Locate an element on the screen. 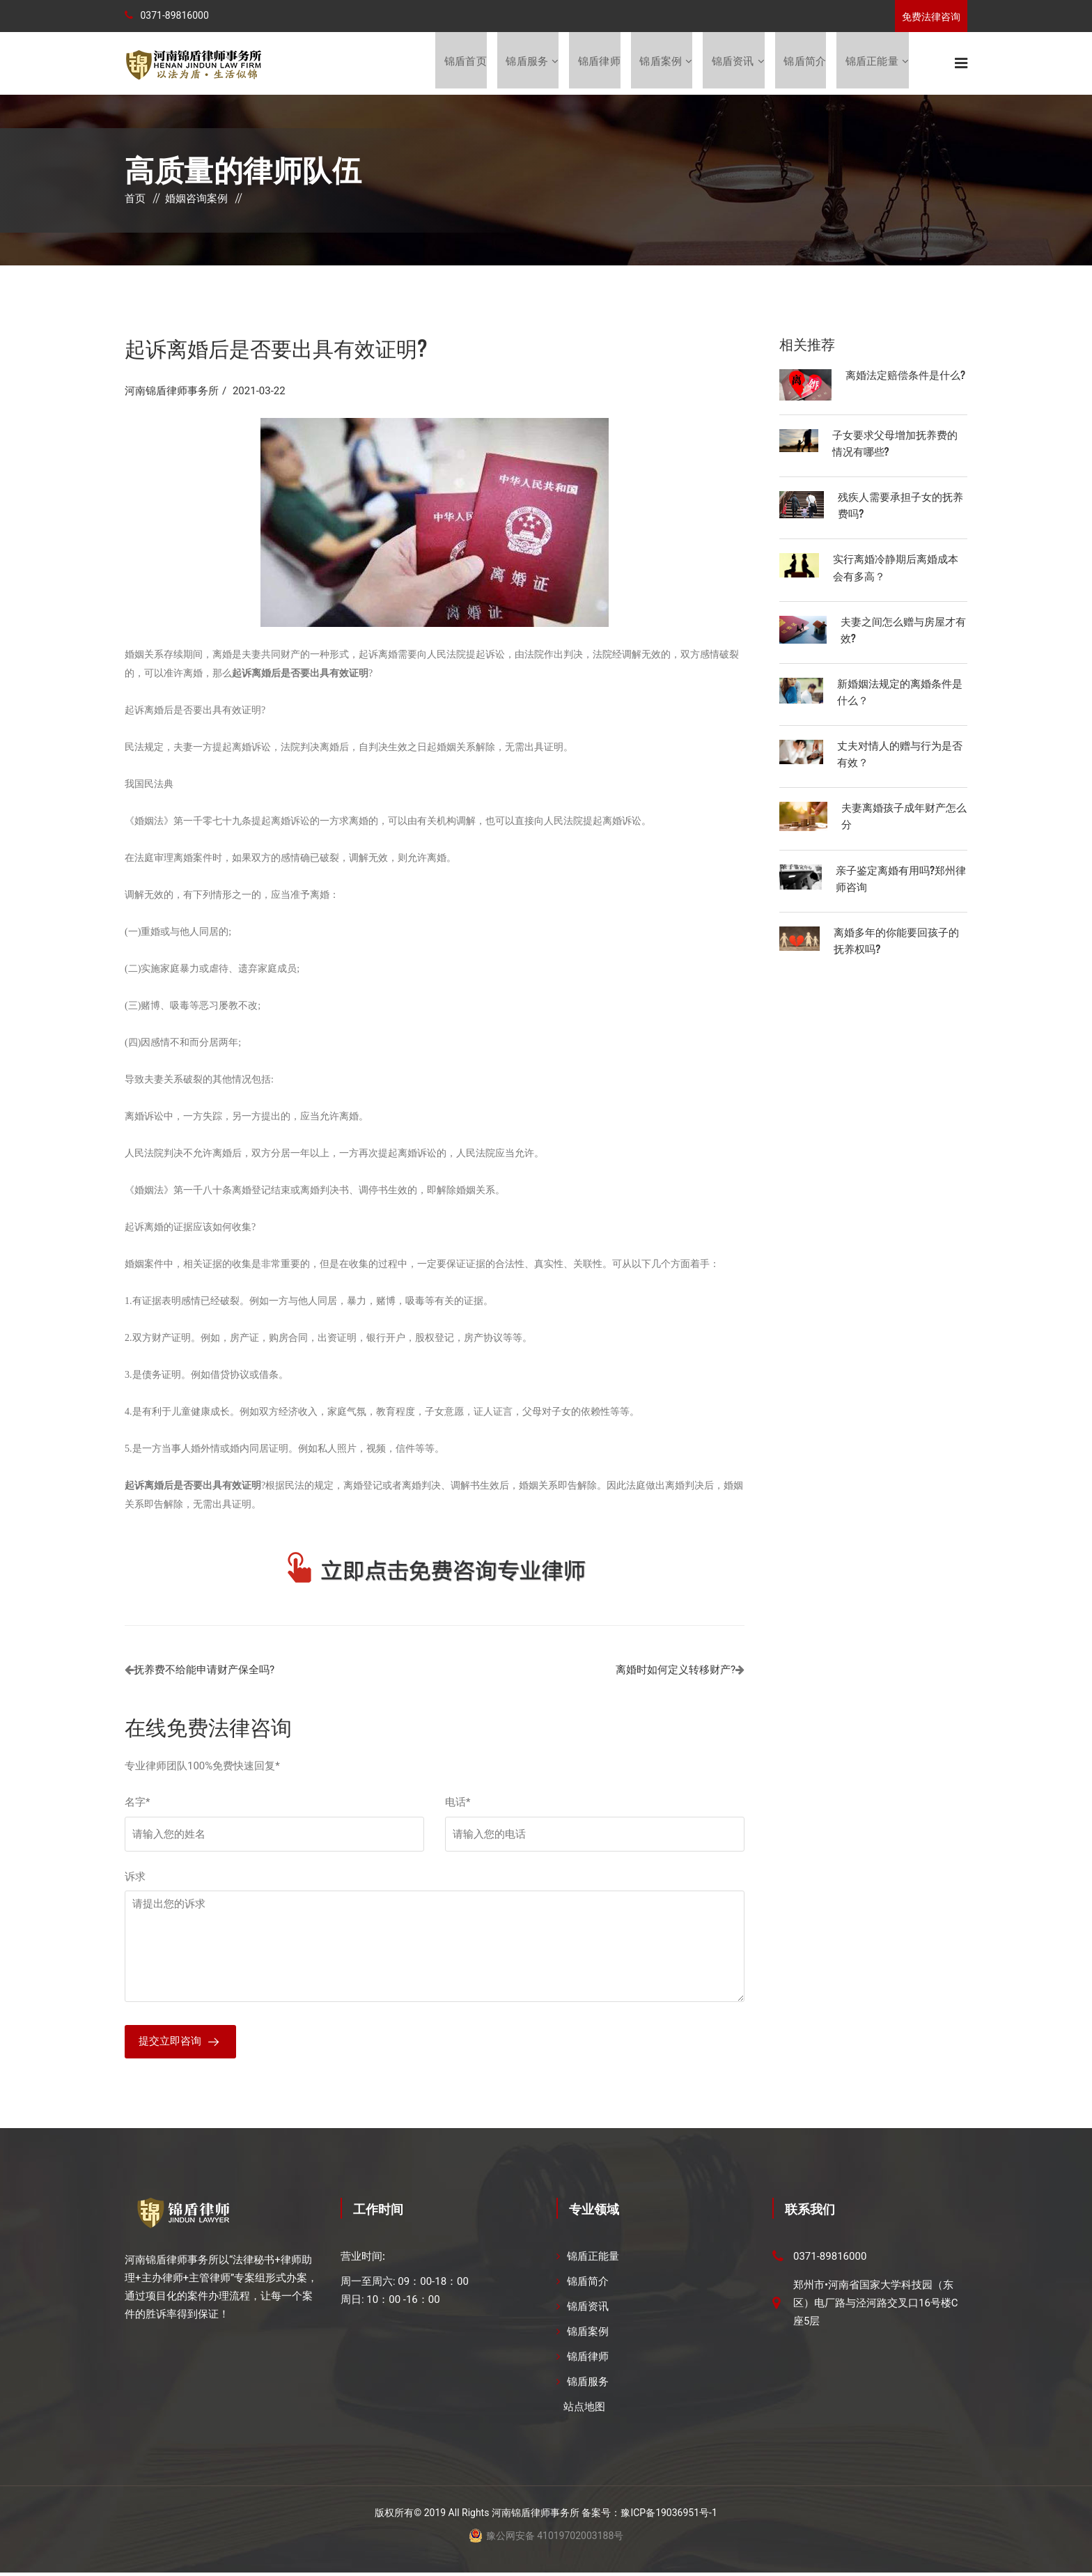 The width and height of the screenshot is (1092, 2576). 备案号：豫ICP备19036951号-1 is located at coordinates (649, 2516).